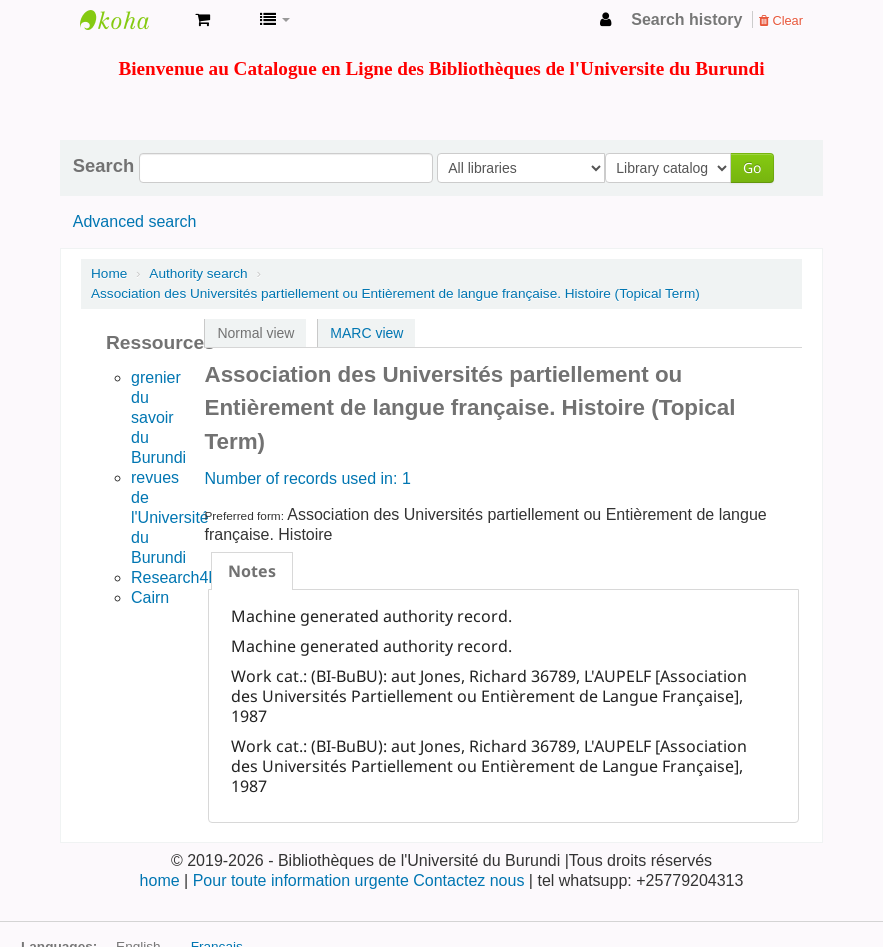  I want to click on Bibliothèque, so click(130, 20).